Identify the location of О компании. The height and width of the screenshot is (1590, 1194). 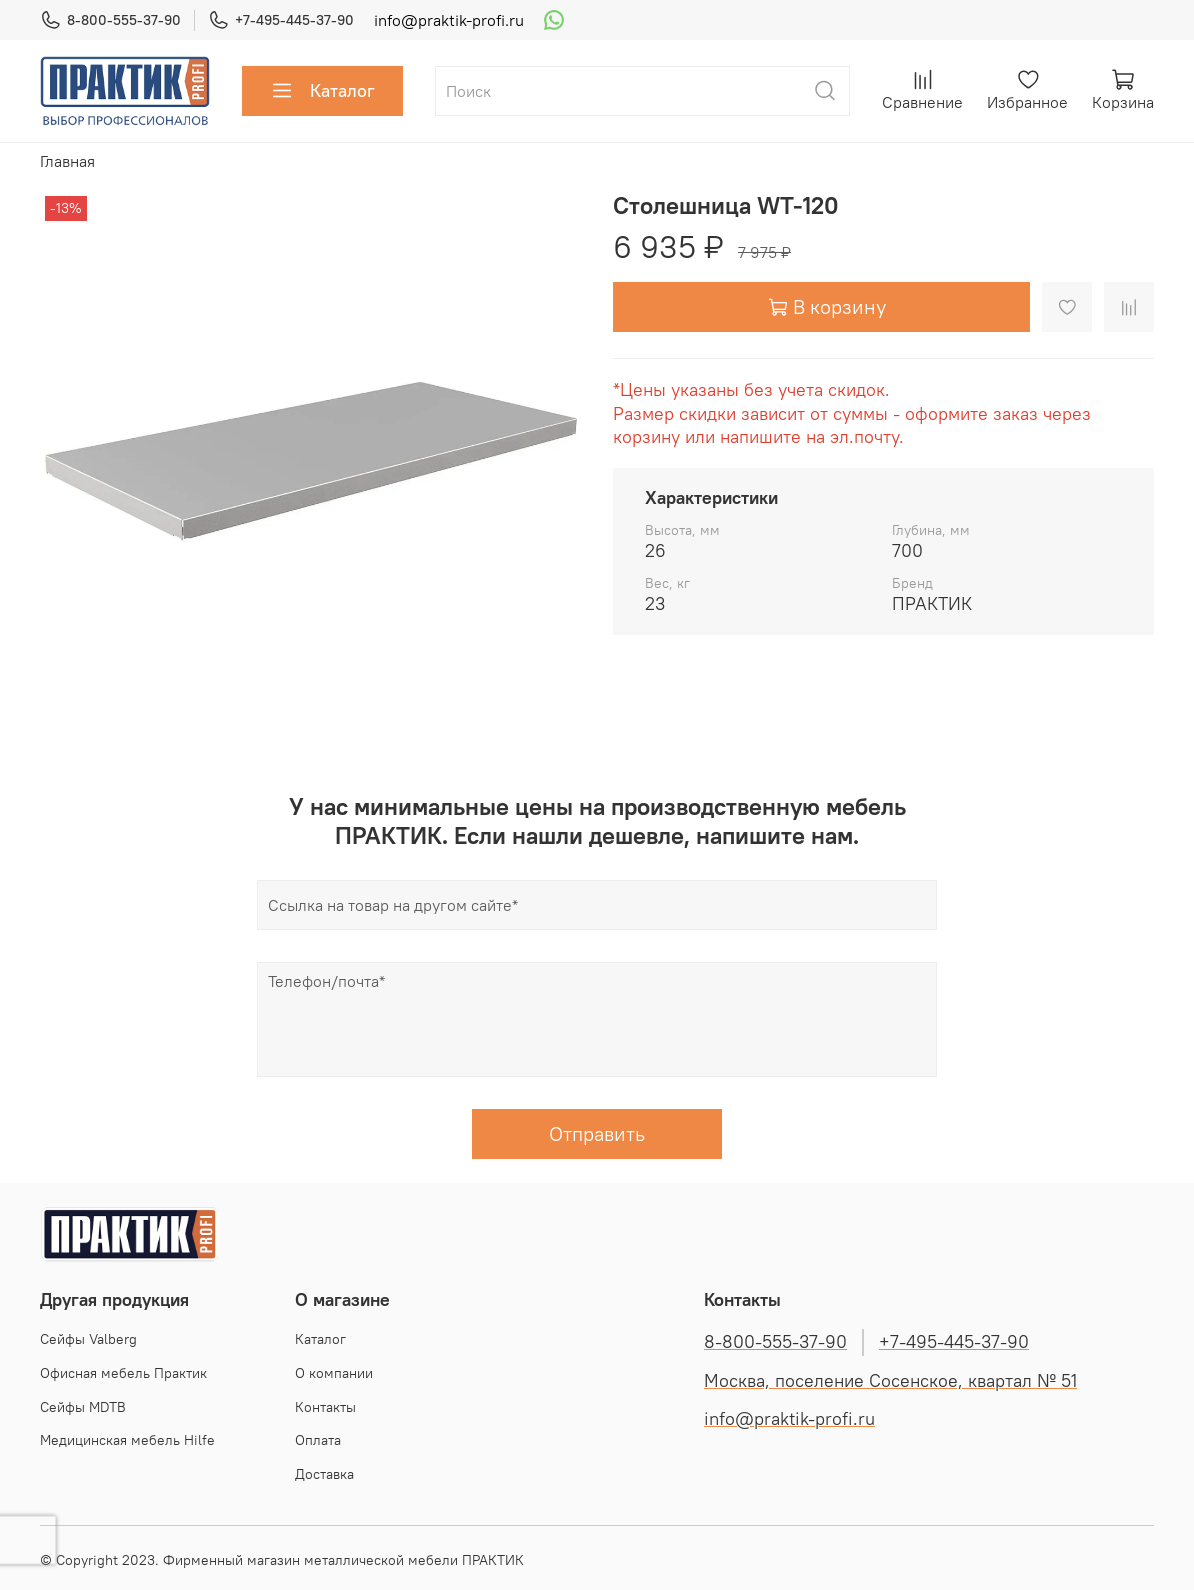
(334, 1373).